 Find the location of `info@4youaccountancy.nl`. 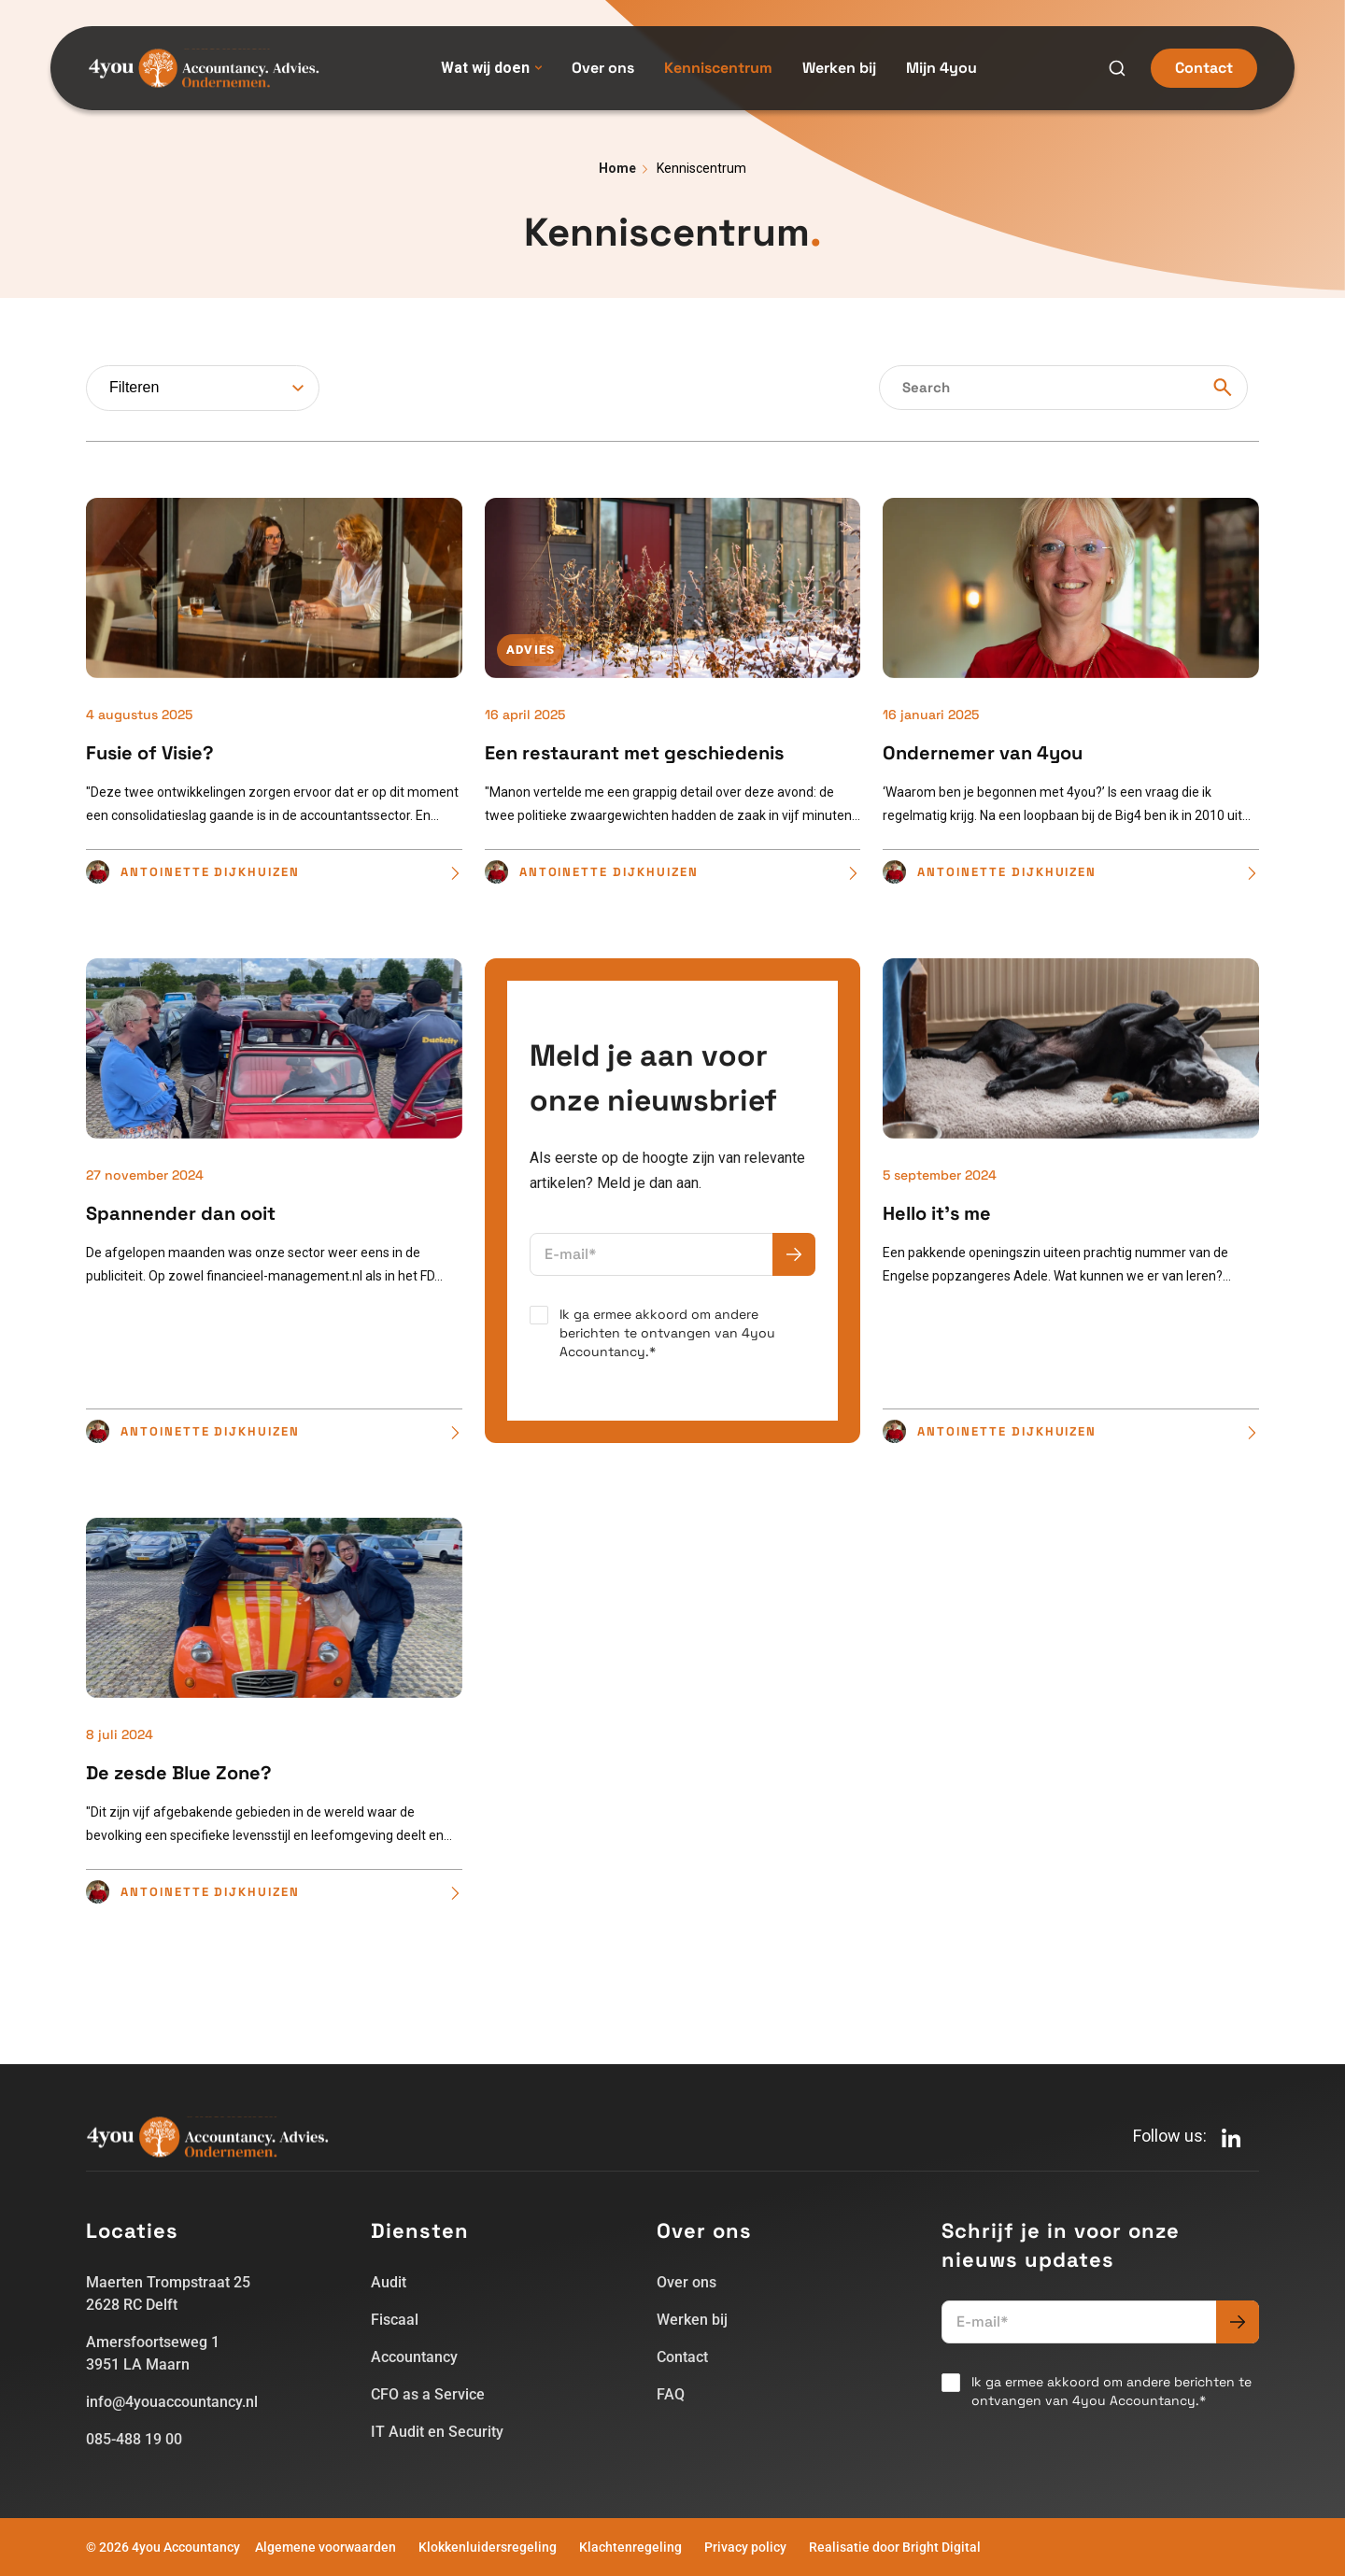

info@4youaccountancy.nl is located at coordinates (172, 2402).